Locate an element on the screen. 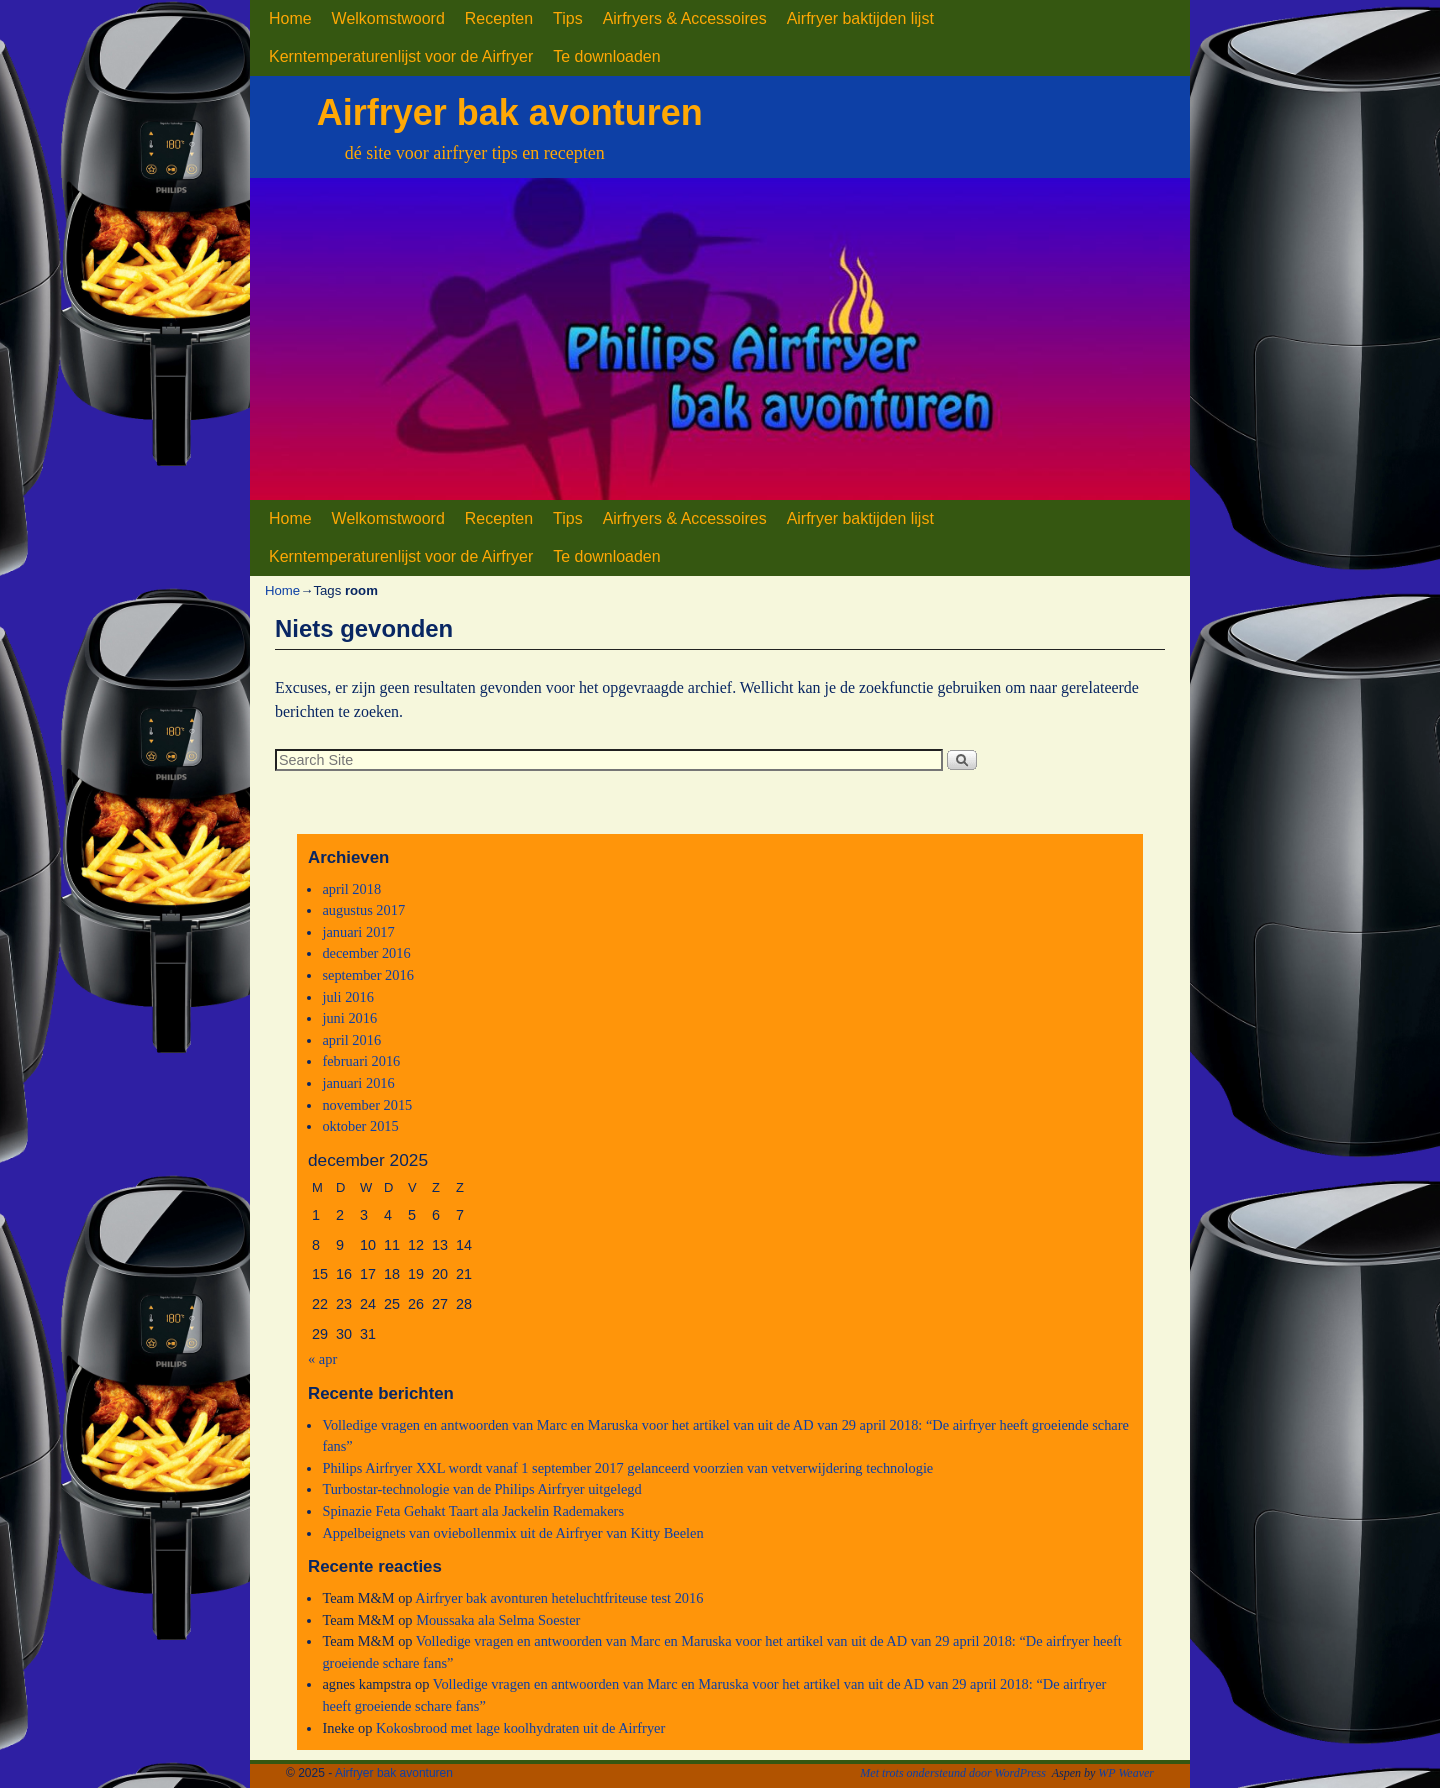  september 2016 is located at coordinates (368, 975).